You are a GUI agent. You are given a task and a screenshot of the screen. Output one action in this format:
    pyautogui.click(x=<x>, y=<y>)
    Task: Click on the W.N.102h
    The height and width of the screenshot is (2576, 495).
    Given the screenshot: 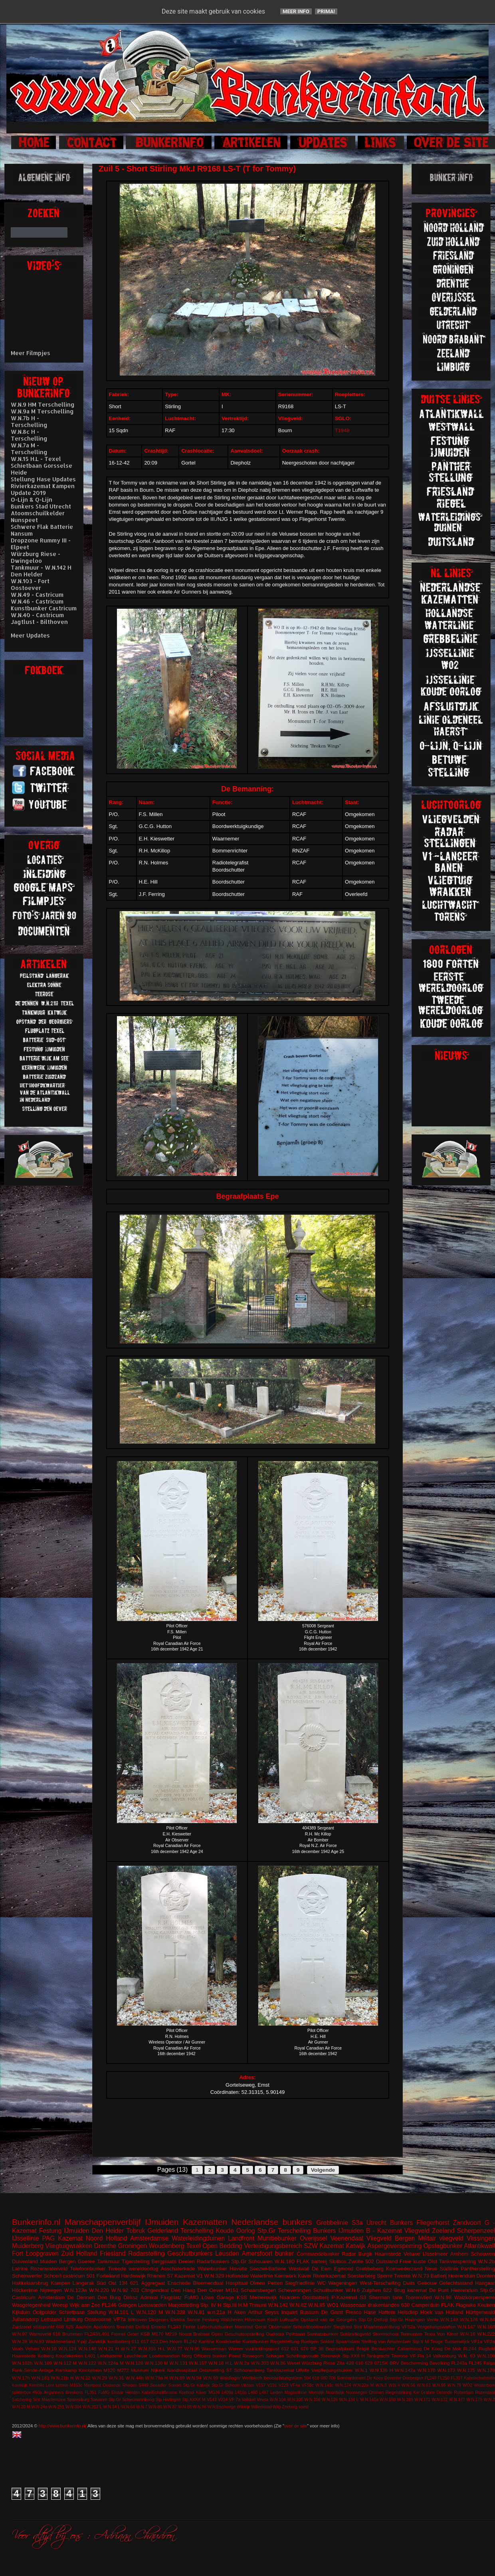 What is the action you would take?
    pyautogui.click(x=22, y=2362)
    